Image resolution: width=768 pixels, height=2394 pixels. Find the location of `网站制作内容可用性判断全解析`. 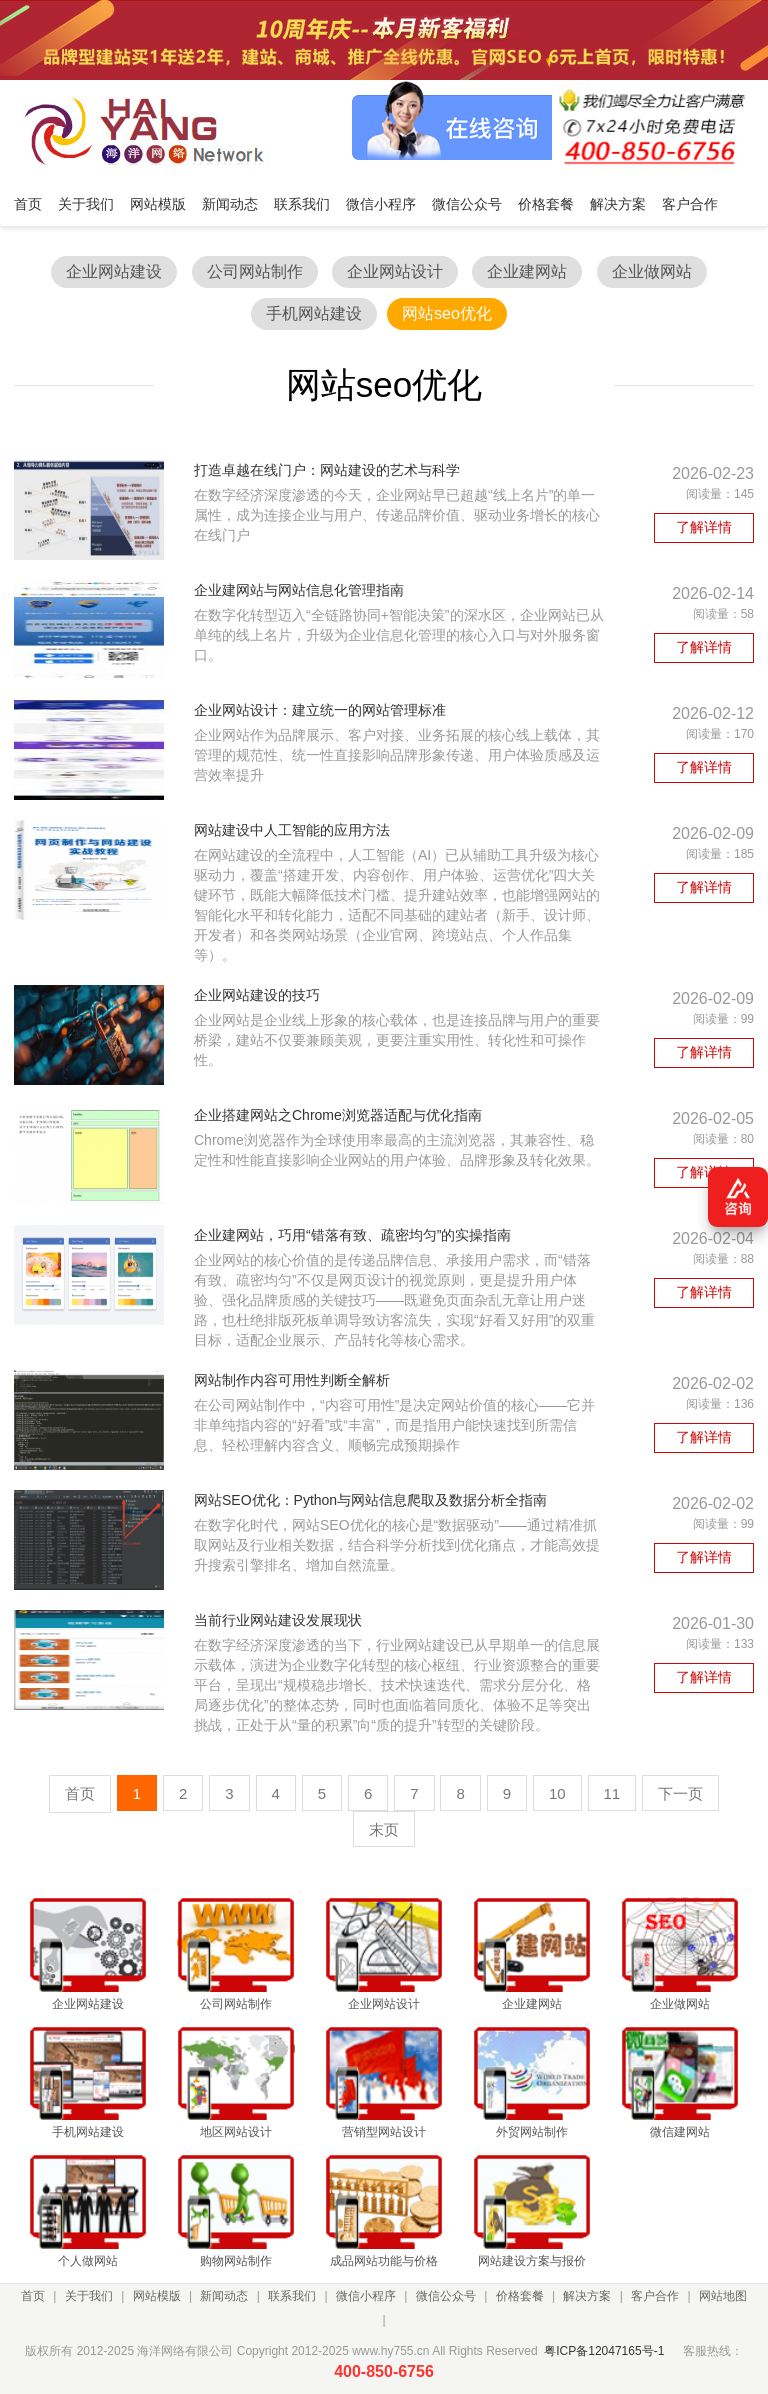

网站制作内容可用性判断全解析 is located at coordinates (292, 1380).